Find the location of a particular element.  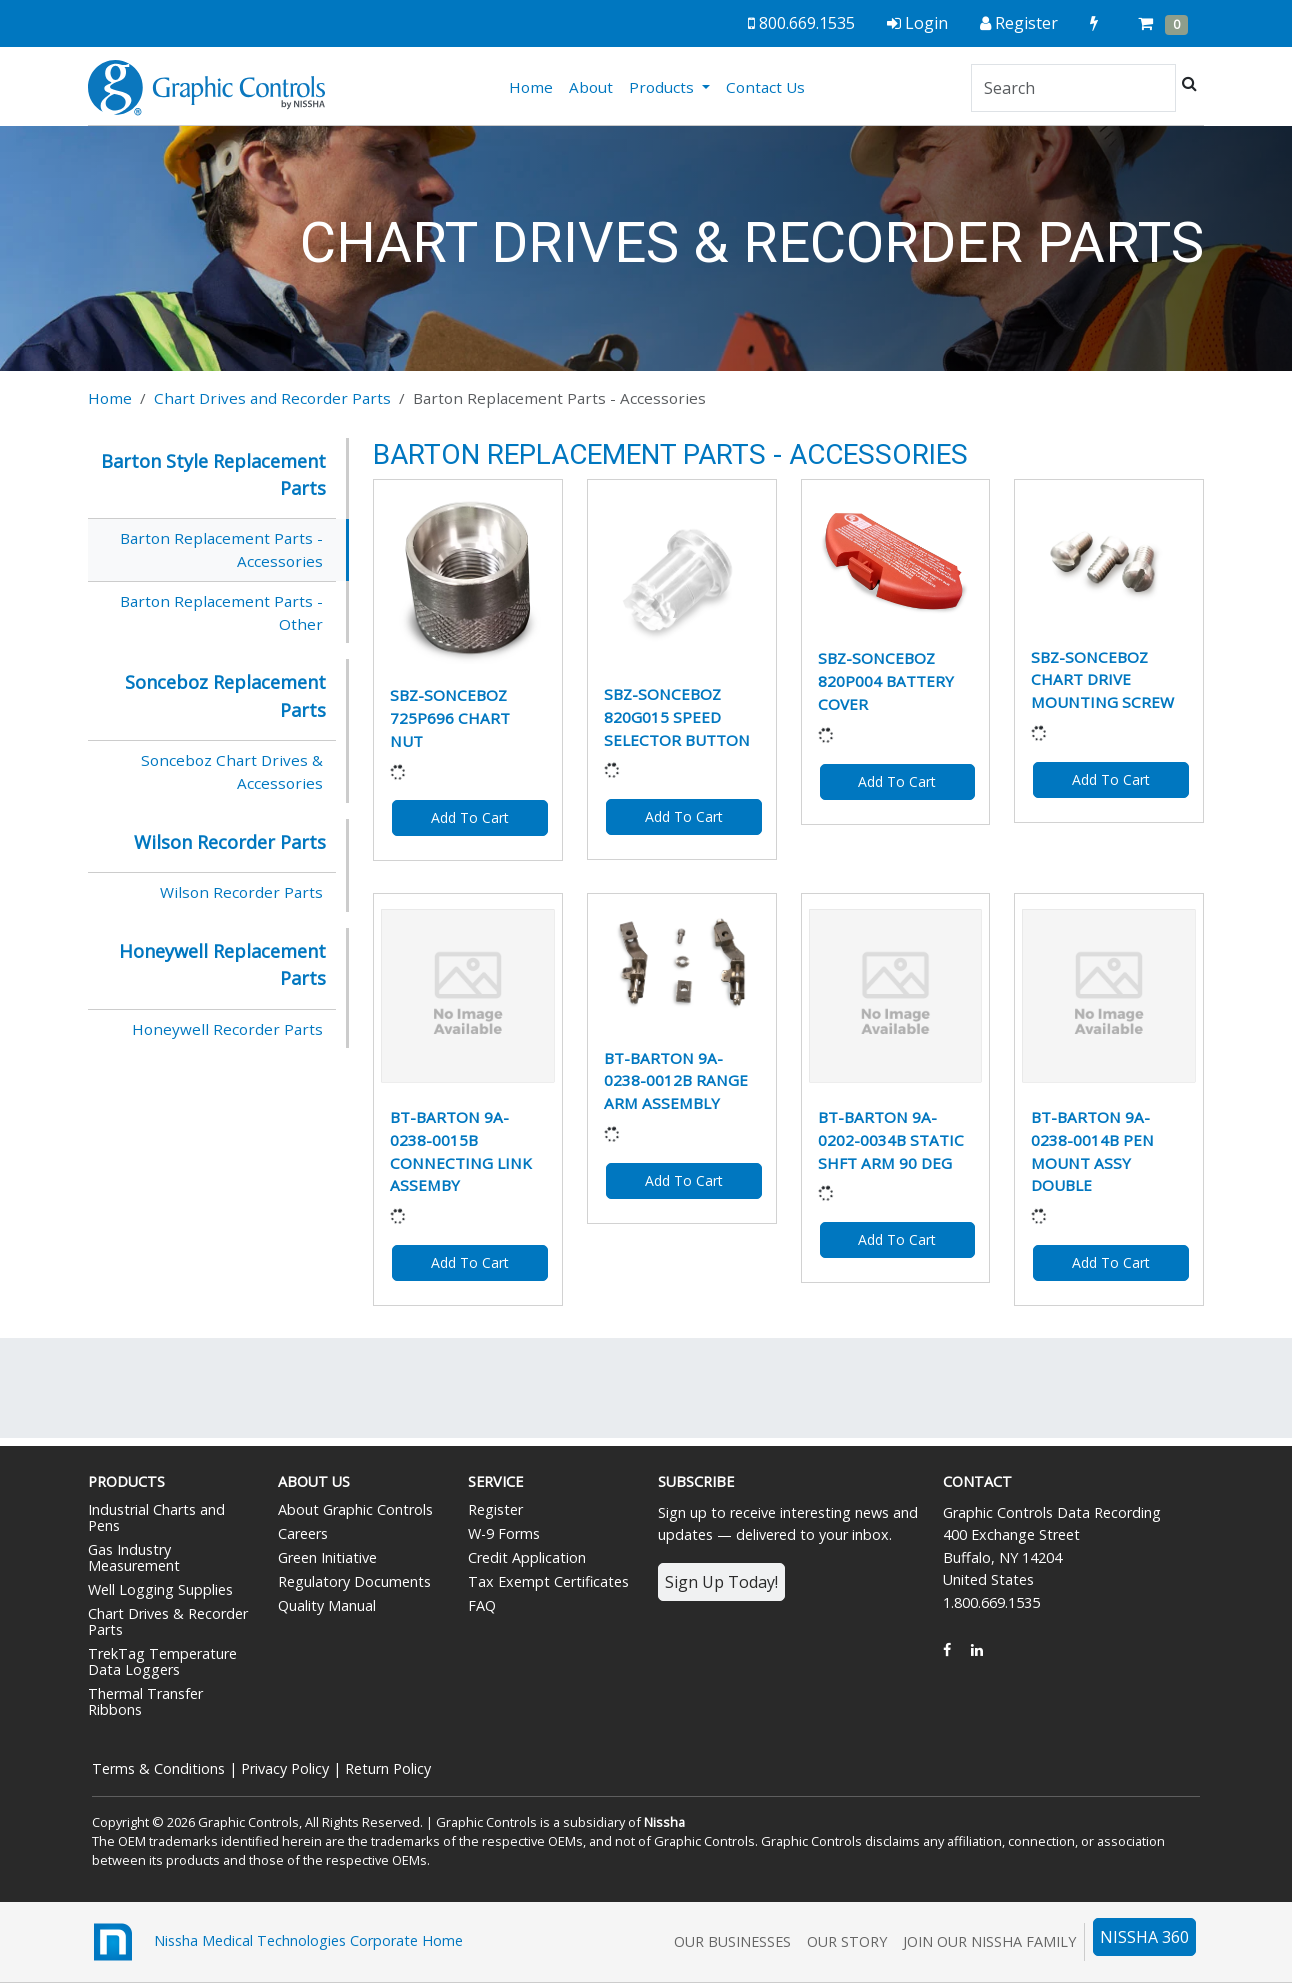

Contact is located at coordinates (977, 1481).